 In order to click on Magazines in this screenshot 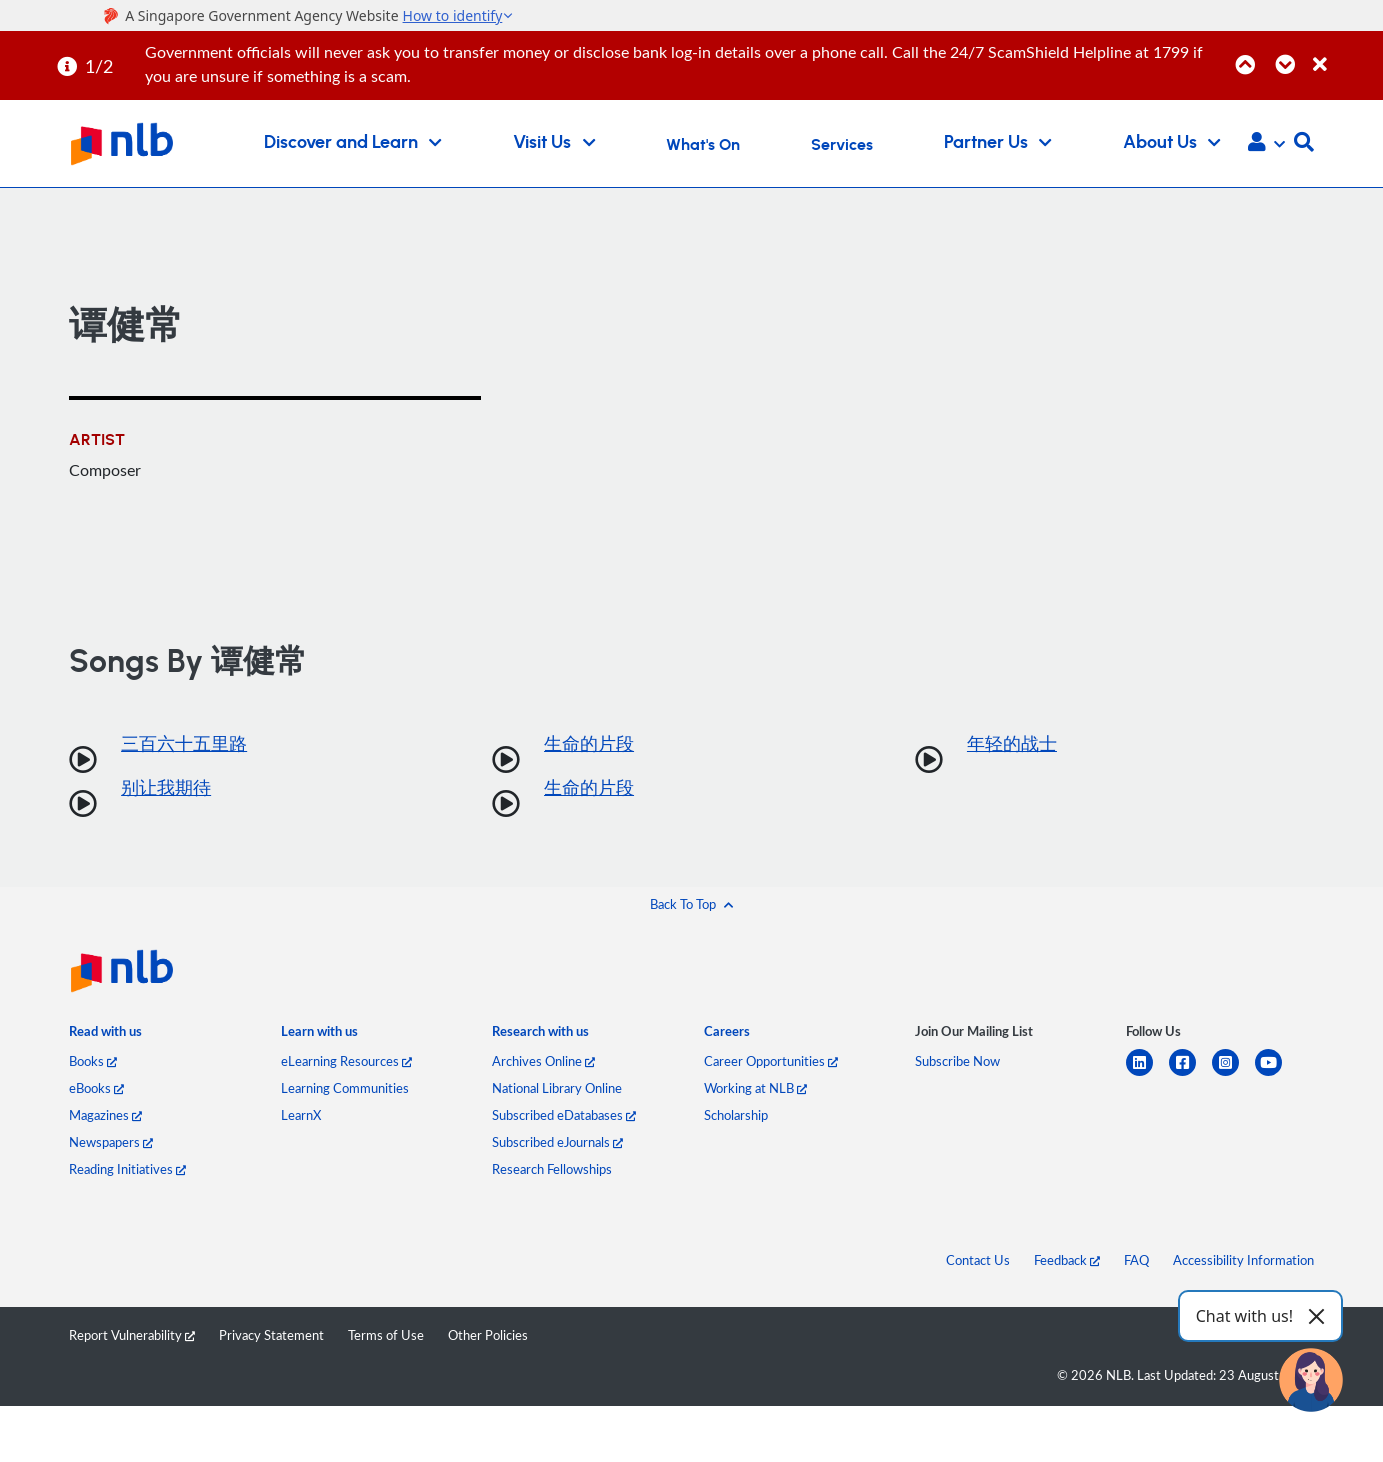, I will do `click(105, 1115)`.